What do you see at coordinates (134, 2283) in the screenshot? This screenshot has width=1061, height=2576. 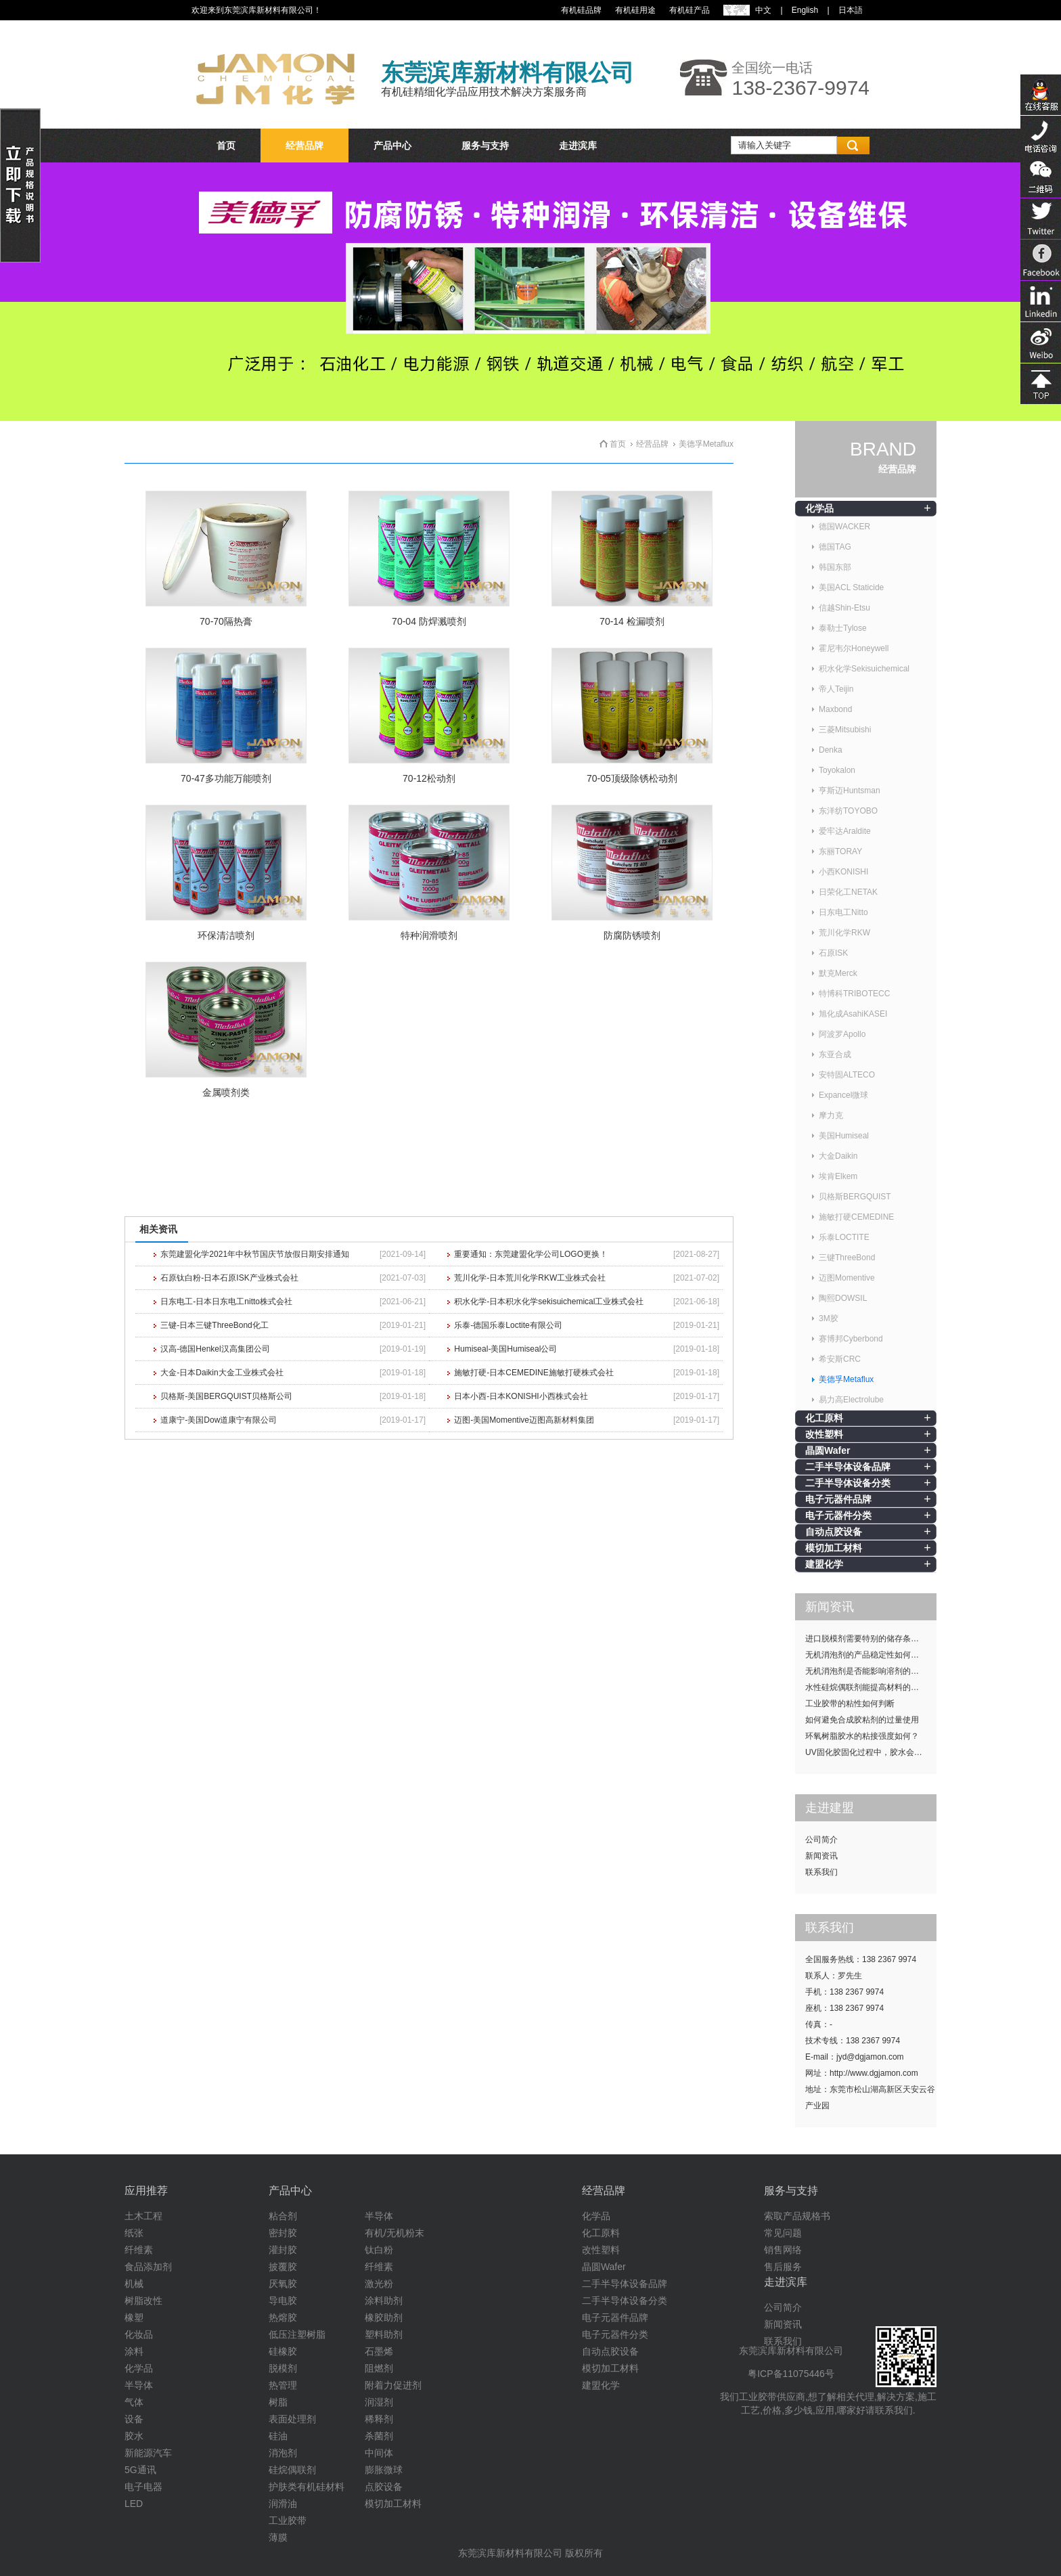 I see `机械` at bounding box center [134, 2283].